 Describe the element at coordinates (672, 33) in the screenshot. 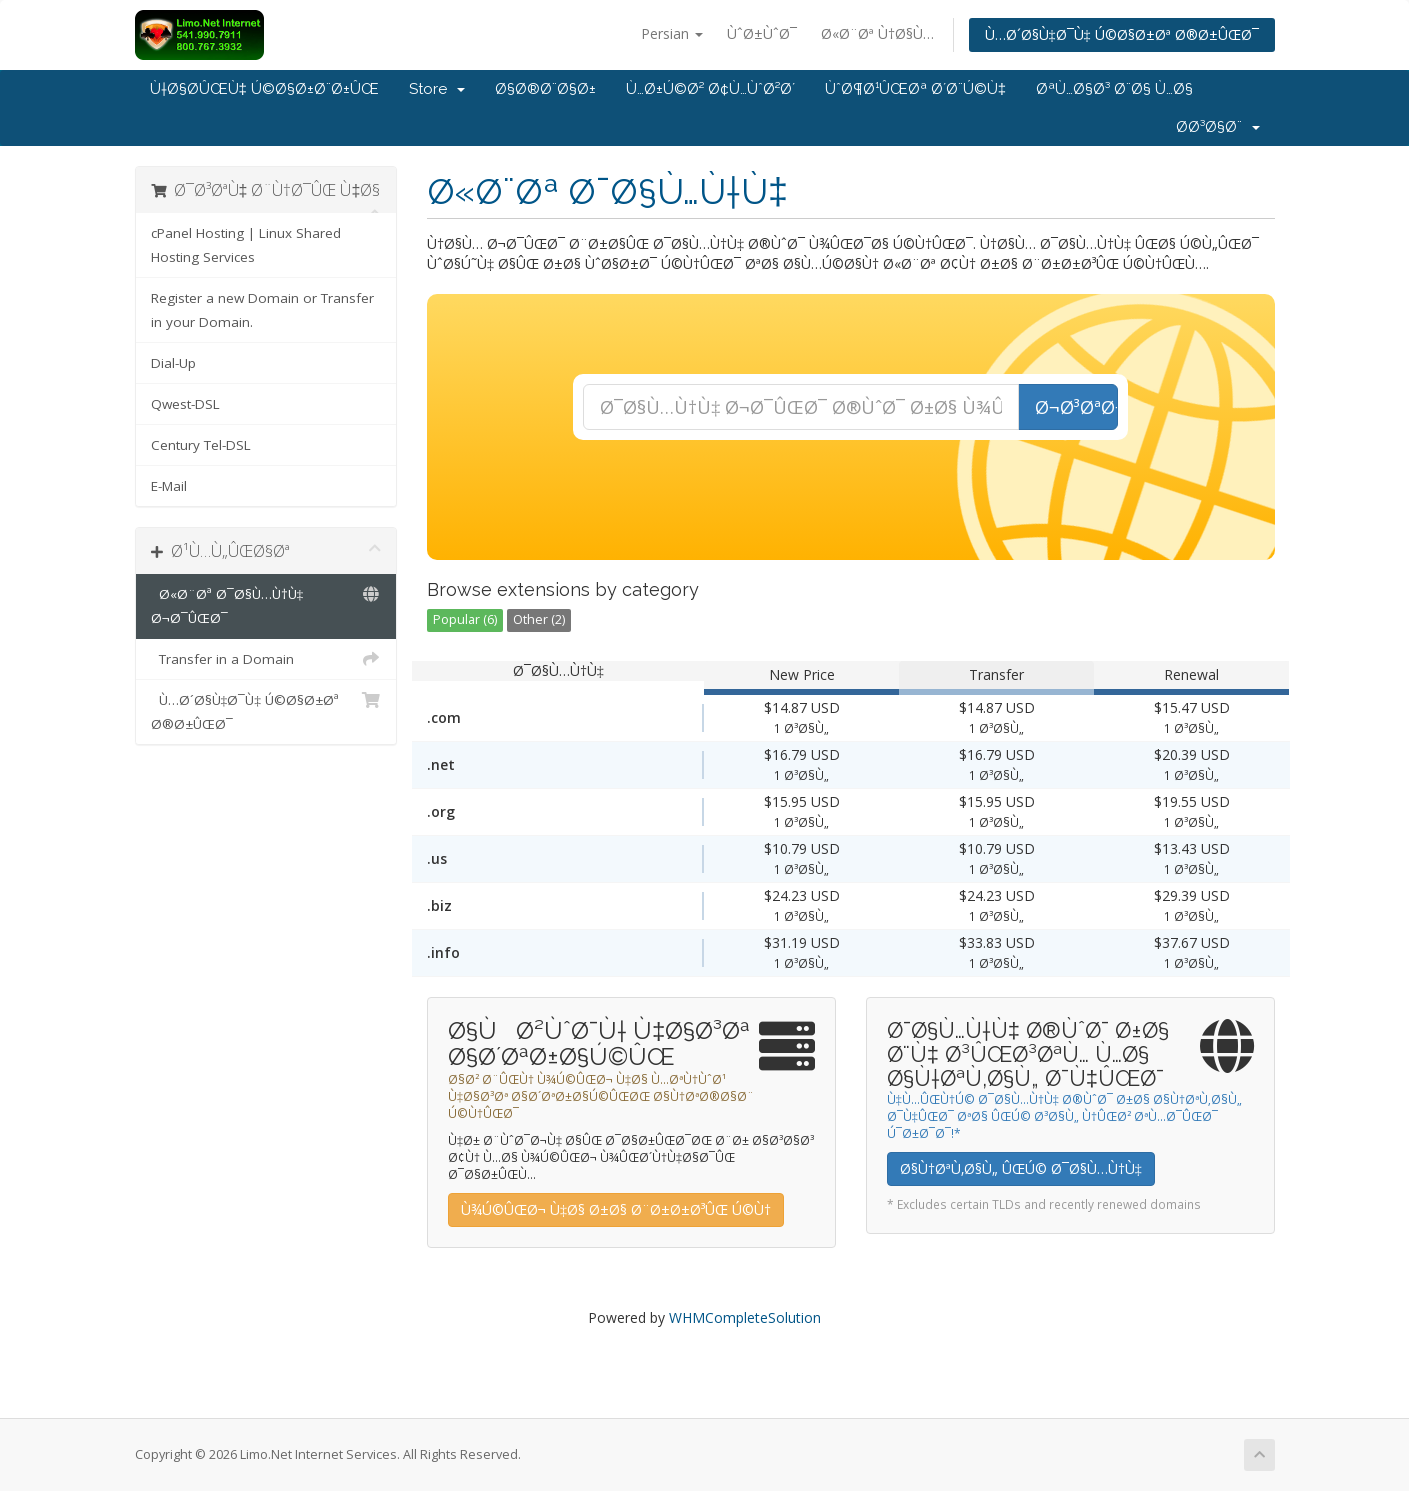

I see `Persian` at that location.